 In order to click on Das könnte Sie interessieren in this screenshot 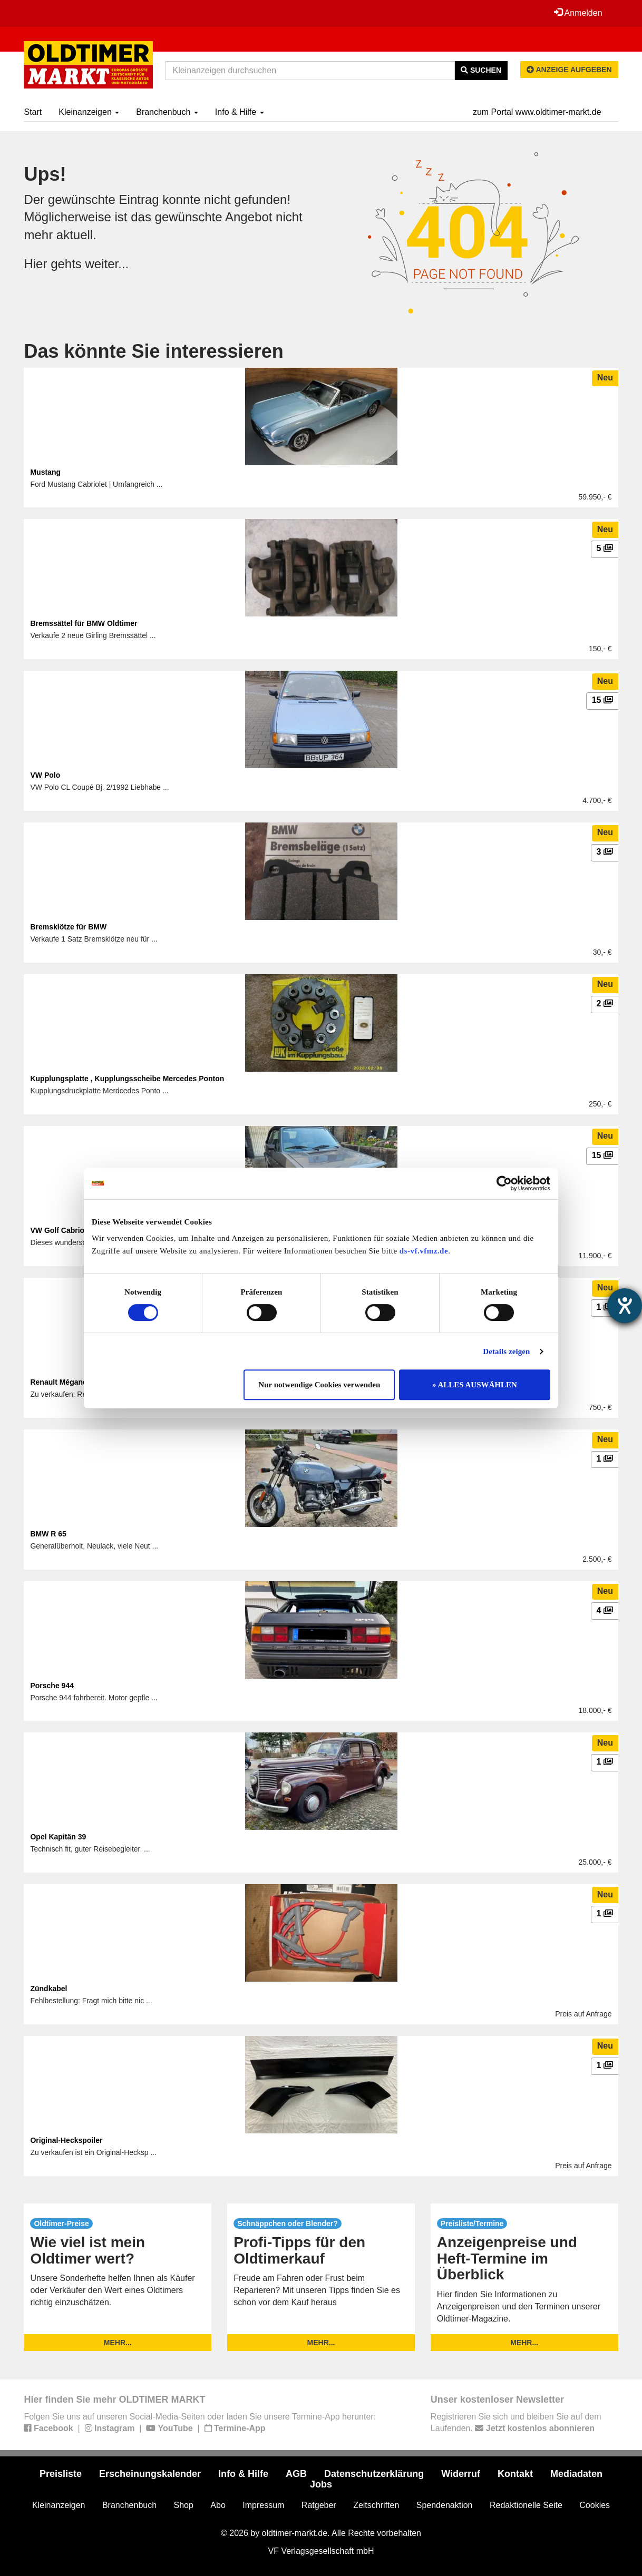, I will do `click(153, 351)`.